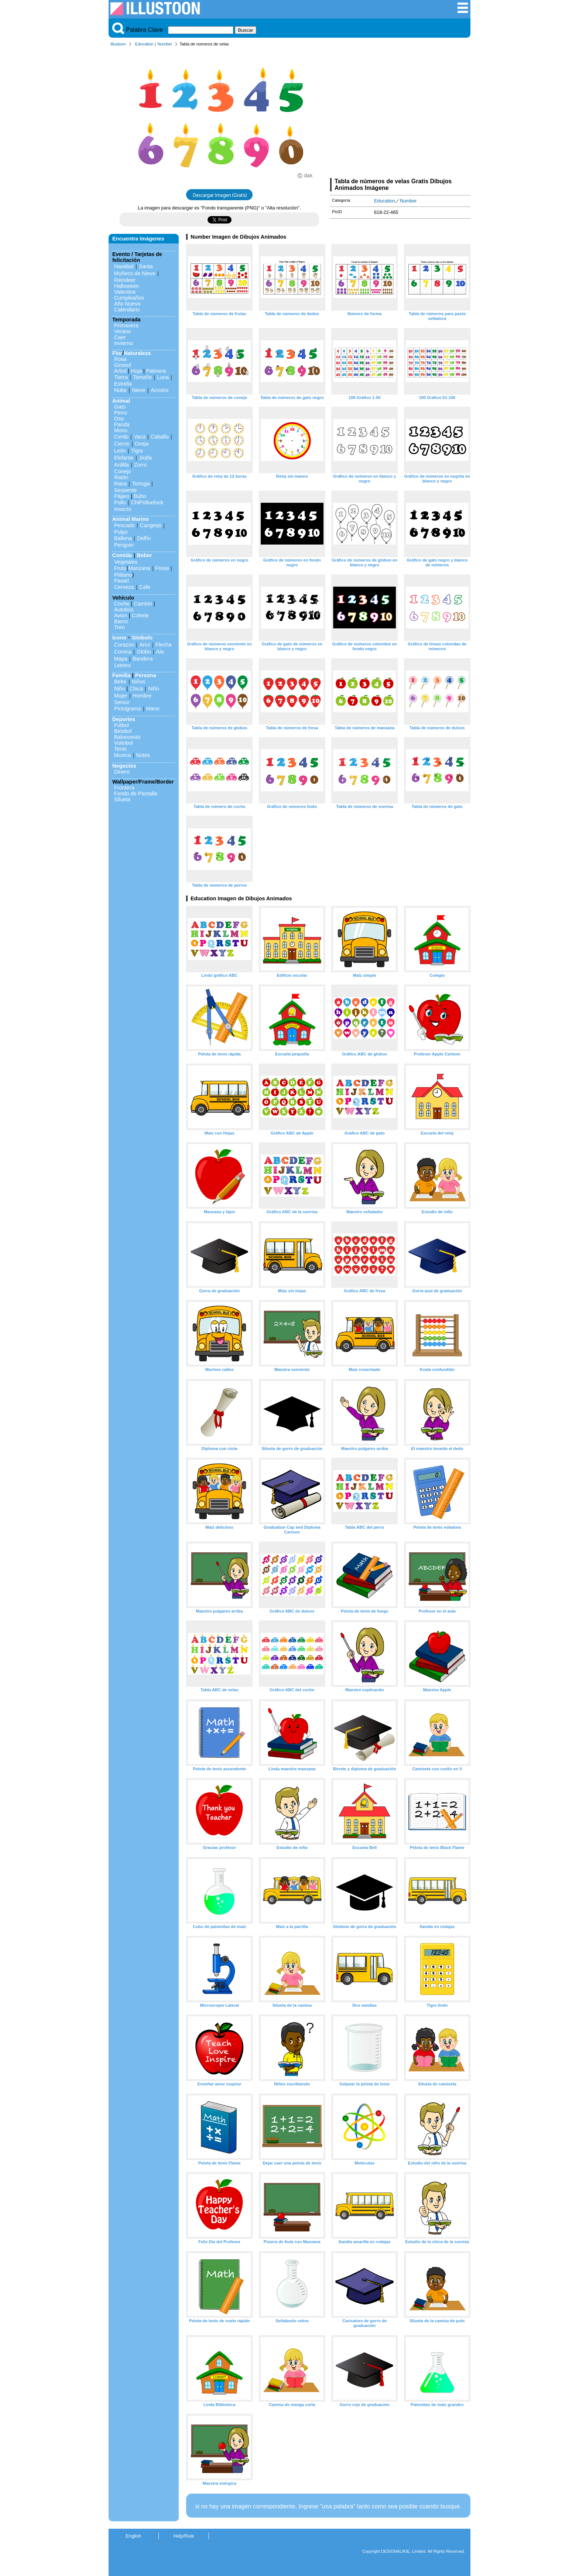  I want to click on Ardilla, so click(121, 465).